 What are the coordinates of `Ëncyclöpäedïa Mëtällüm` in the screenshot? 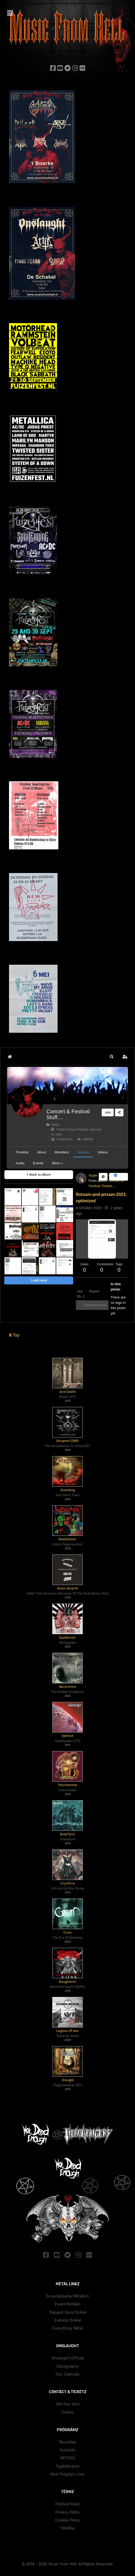 It's located at (67, 2296).